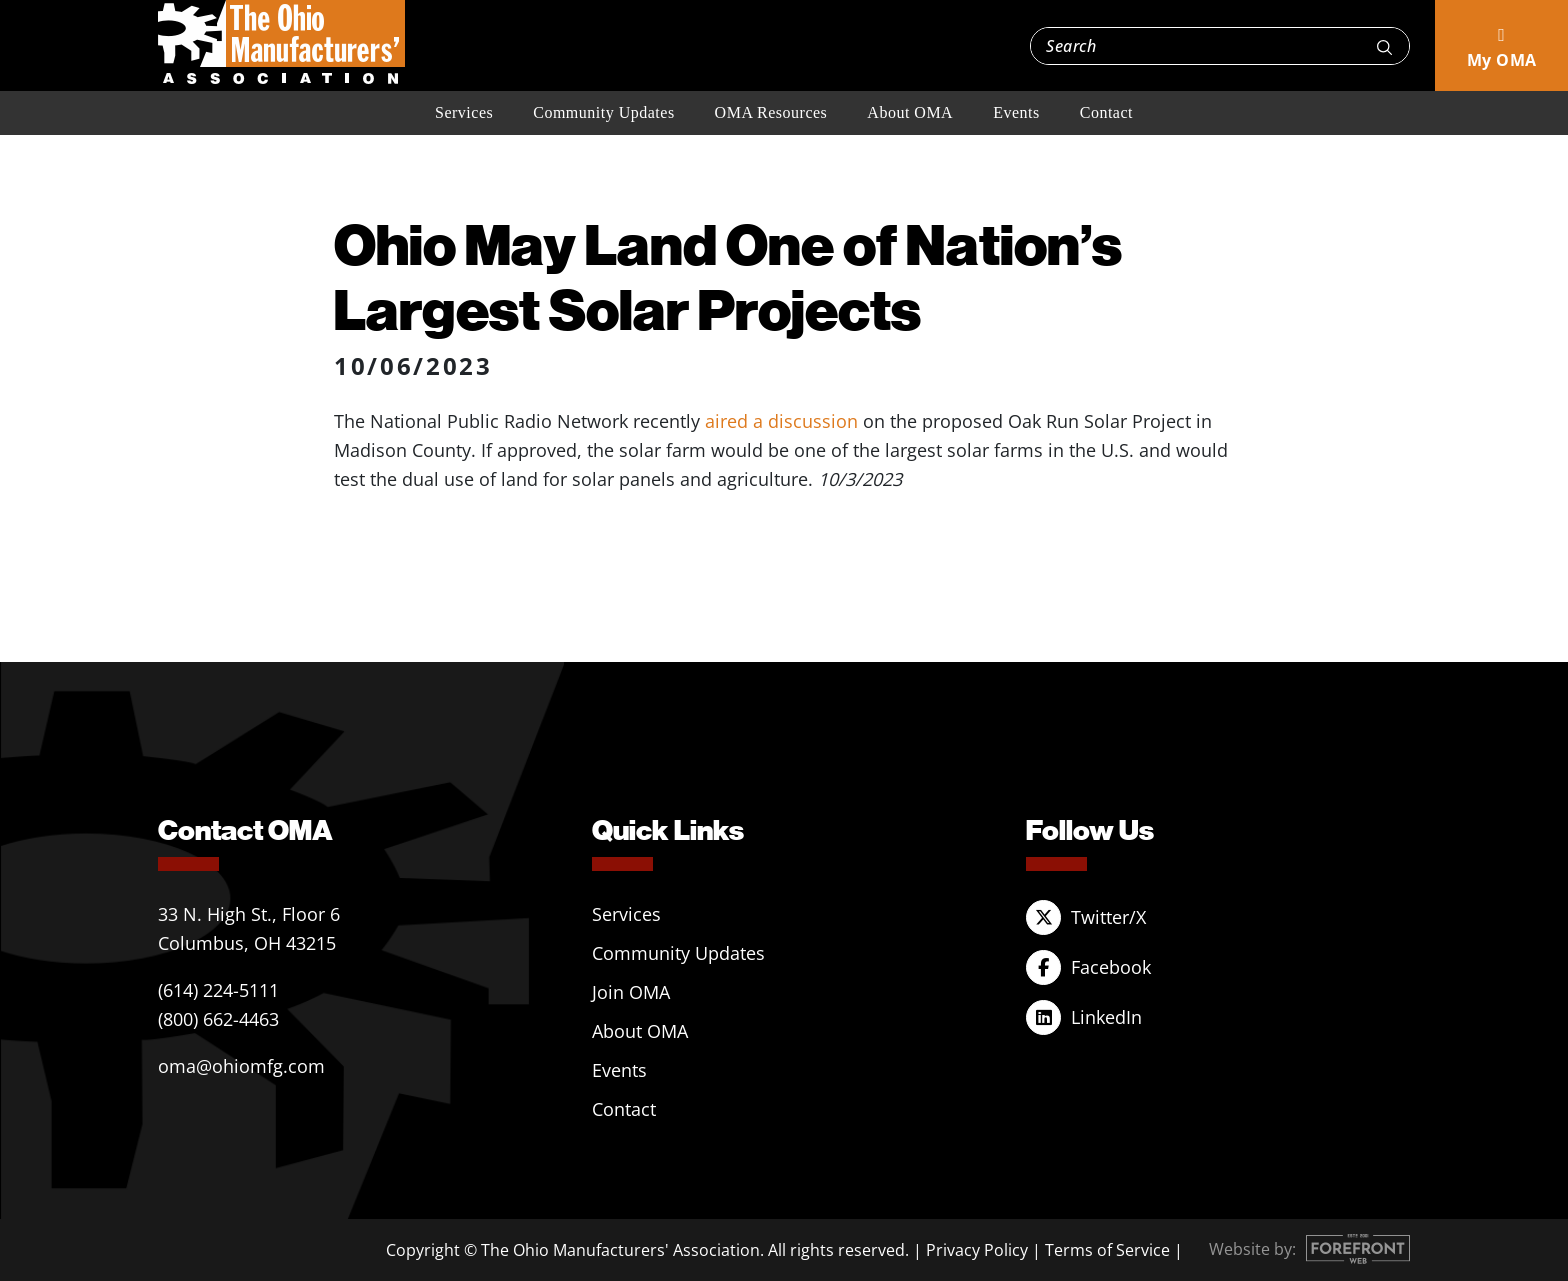  What do you see at coordinates (464, 112) in the screenshot?
I see `Services` at bounding box center [464, 112].